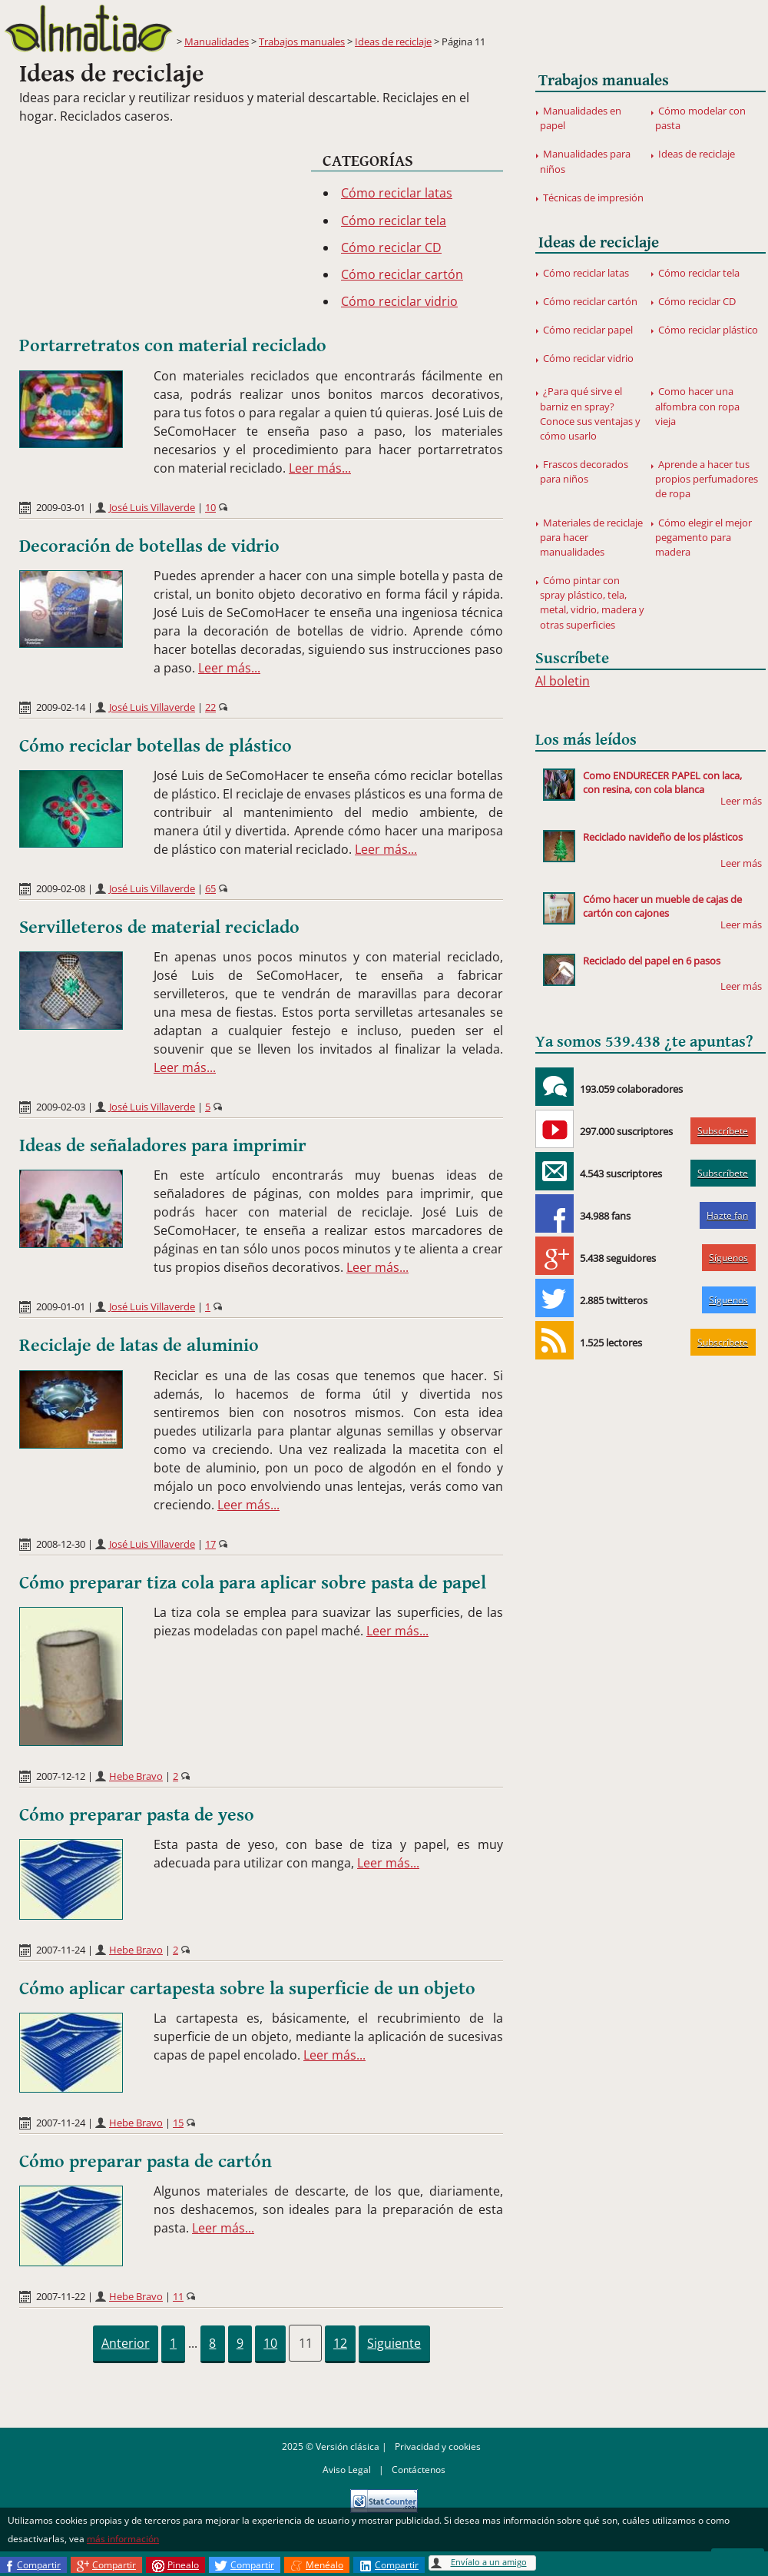 The height and width of the screenshot is (2576, 768). Describe the element at coordinates (585, 161) in the screenshot. I see `Manualidades para niños` at that location.